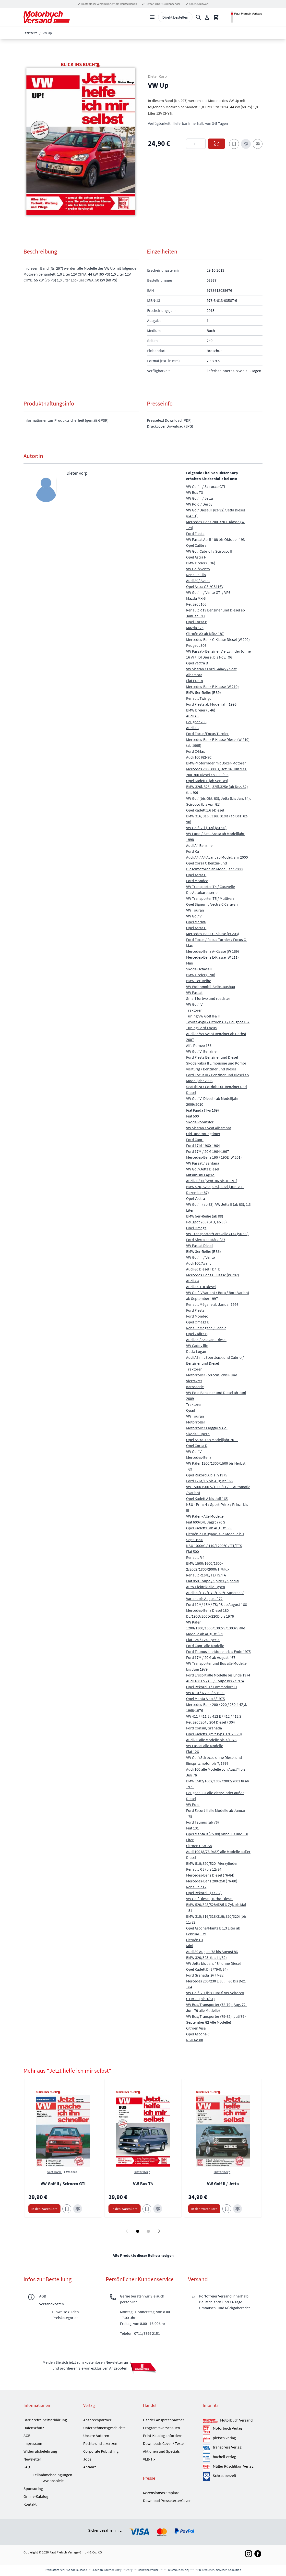 This screenshot has width=286, height=2576. I want to click on Druckcover Download (JPG), so click(170, 426).